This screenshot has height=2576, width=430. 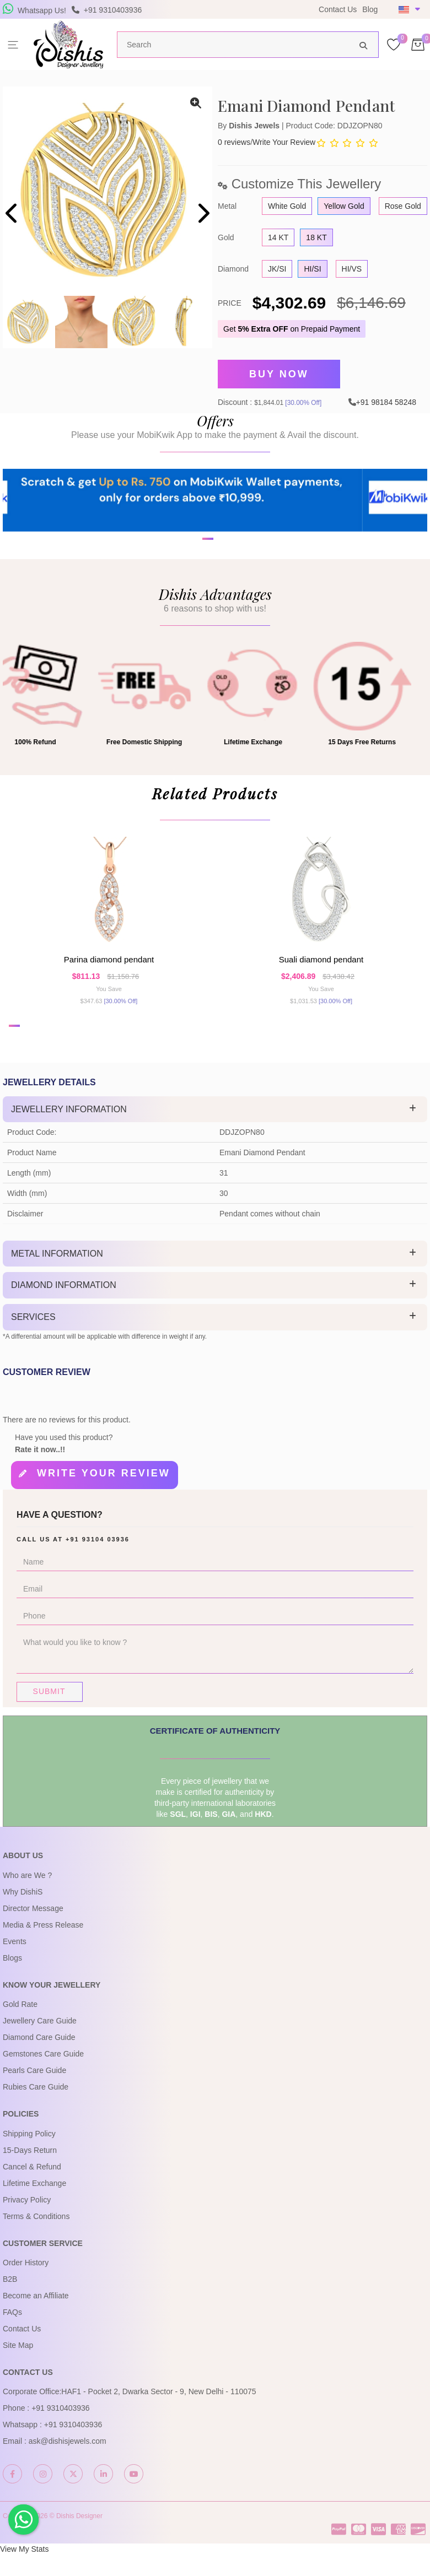 What do you see at coordinates (36, 2238) in the screenshot?
I see `Terms & Conditions` at bounding box center [36, 2238].